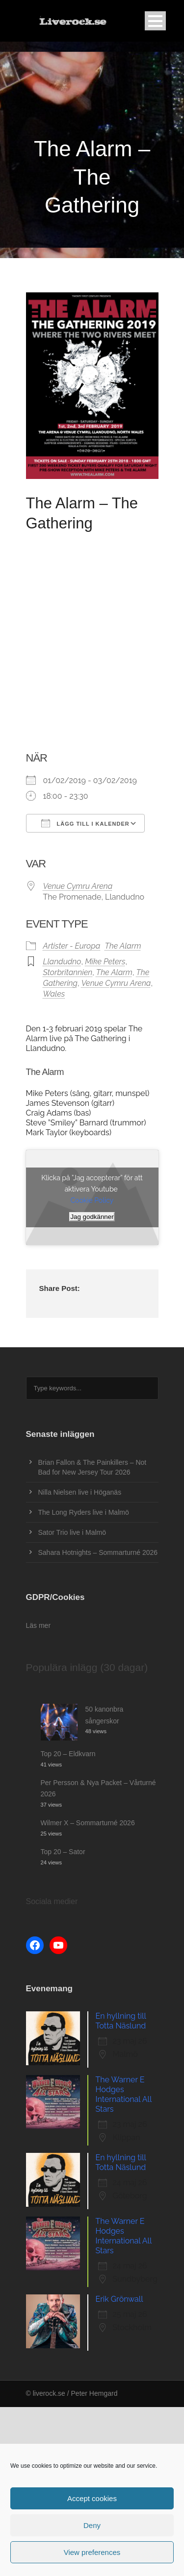 This screenshot has width=184, height=2576. I want to click on En hyllning till Totta Näslund, so click(121, 2020).